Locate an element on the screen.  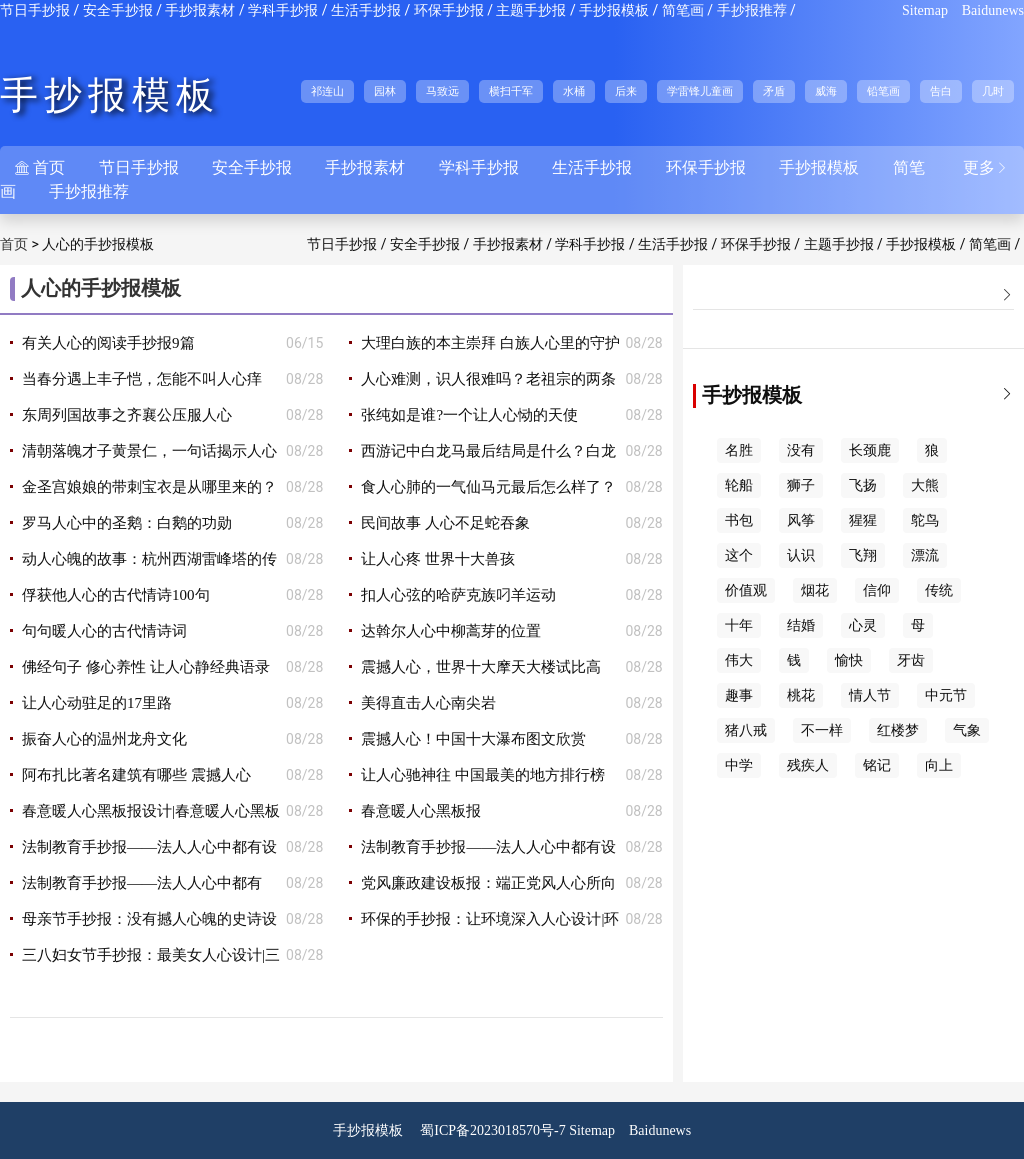
飞翔 is located at coordinates (863, 555).